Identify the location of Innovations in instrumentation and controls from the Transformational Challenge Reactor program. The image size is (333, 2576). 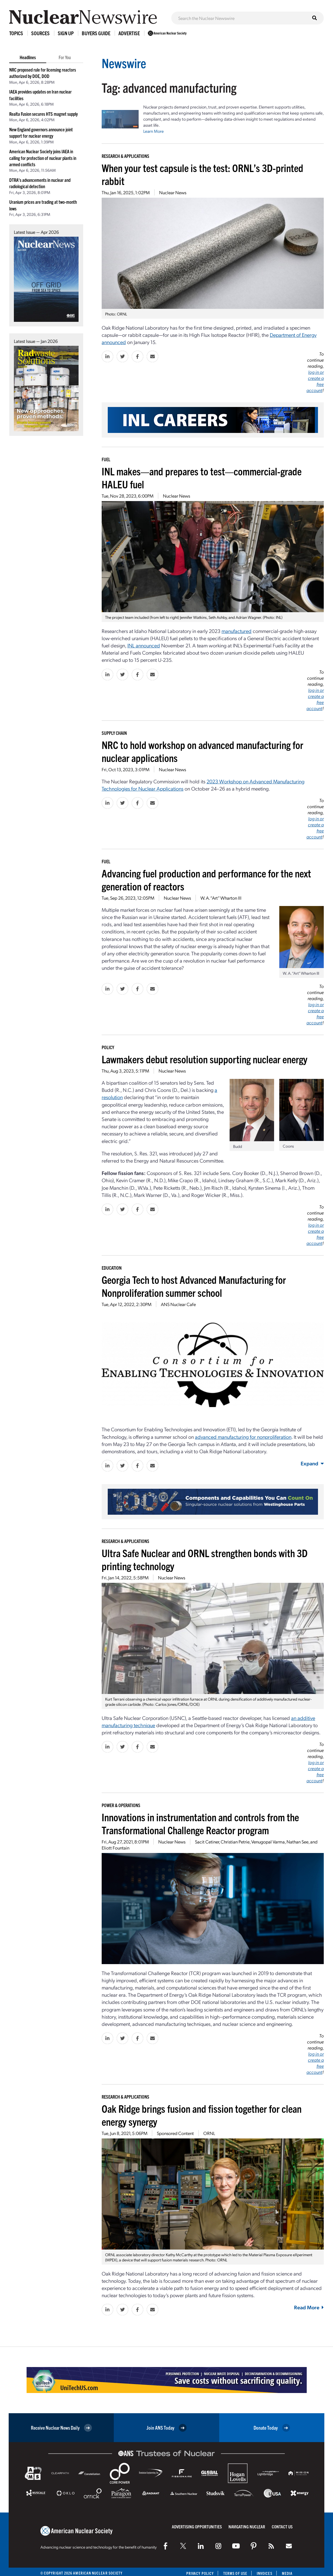
(200, 1823).